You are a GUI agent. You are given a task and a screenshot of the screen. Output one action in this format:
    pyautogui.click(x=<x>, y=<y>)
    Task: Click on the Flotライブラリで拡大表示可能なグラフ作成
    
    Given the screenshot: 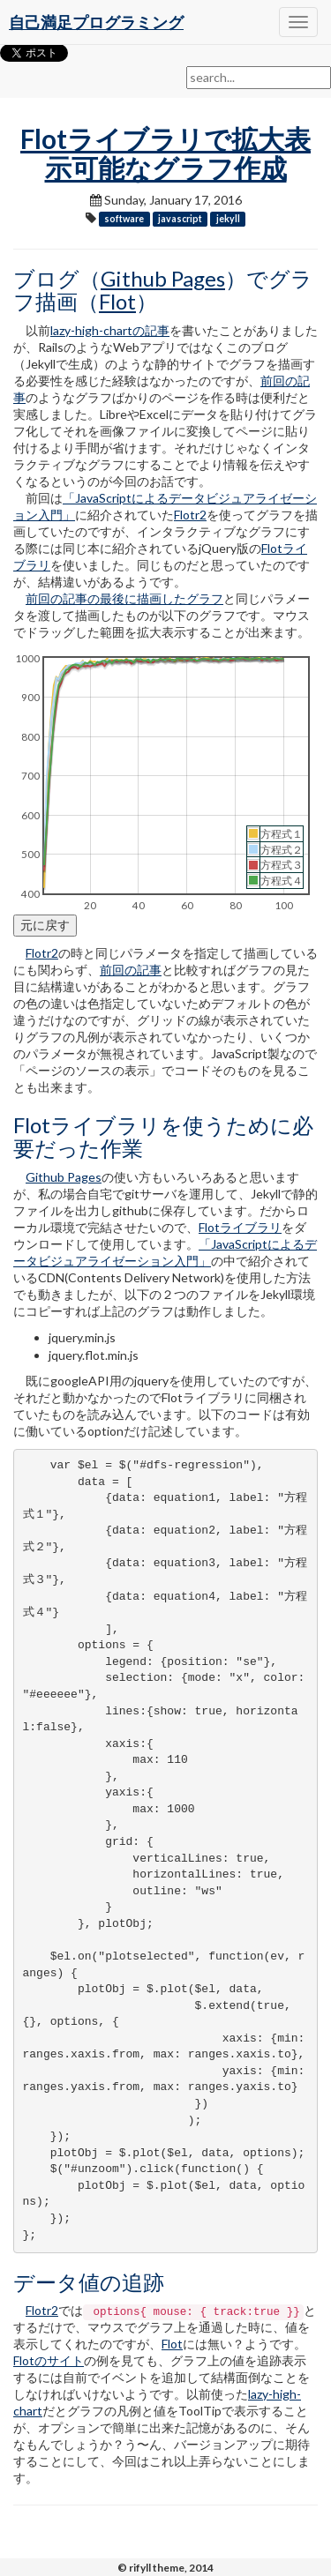 What is the action you would take?
    pyautogui.click(x=165, y=153)
    